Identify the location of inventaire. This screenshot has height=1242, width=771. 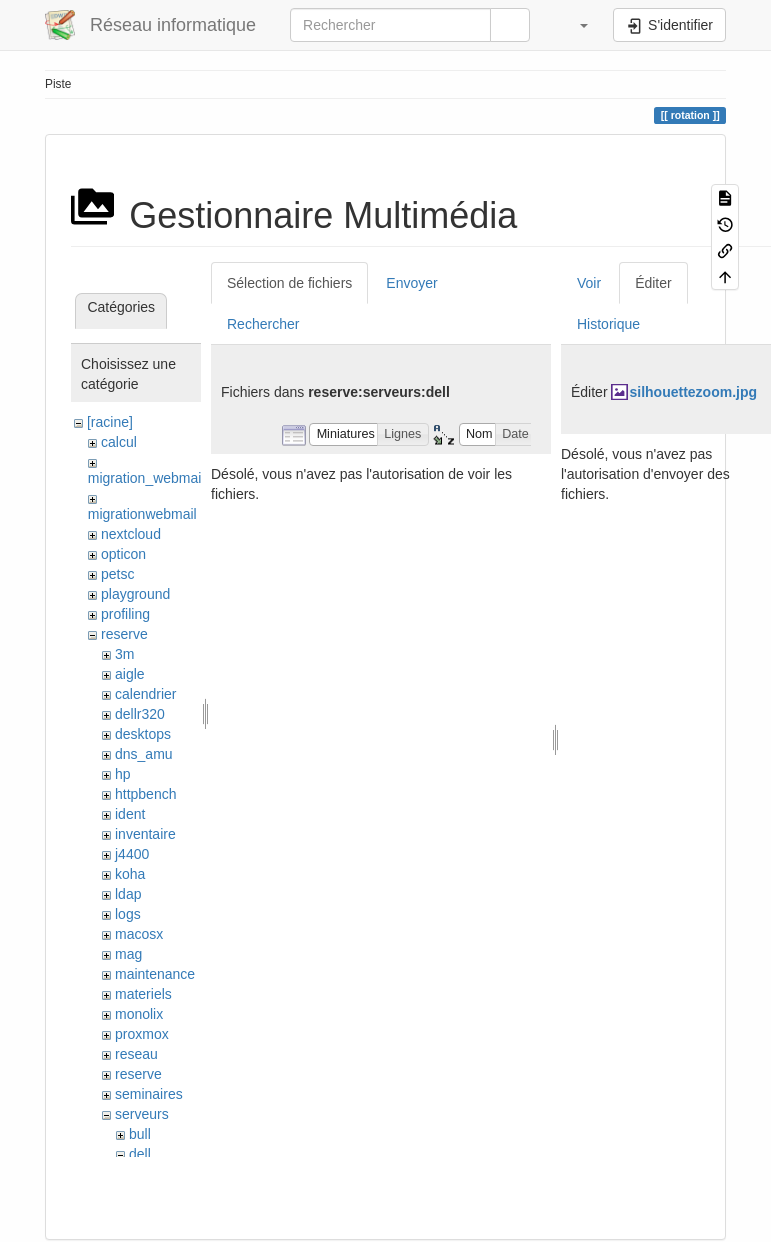
(145, 834).